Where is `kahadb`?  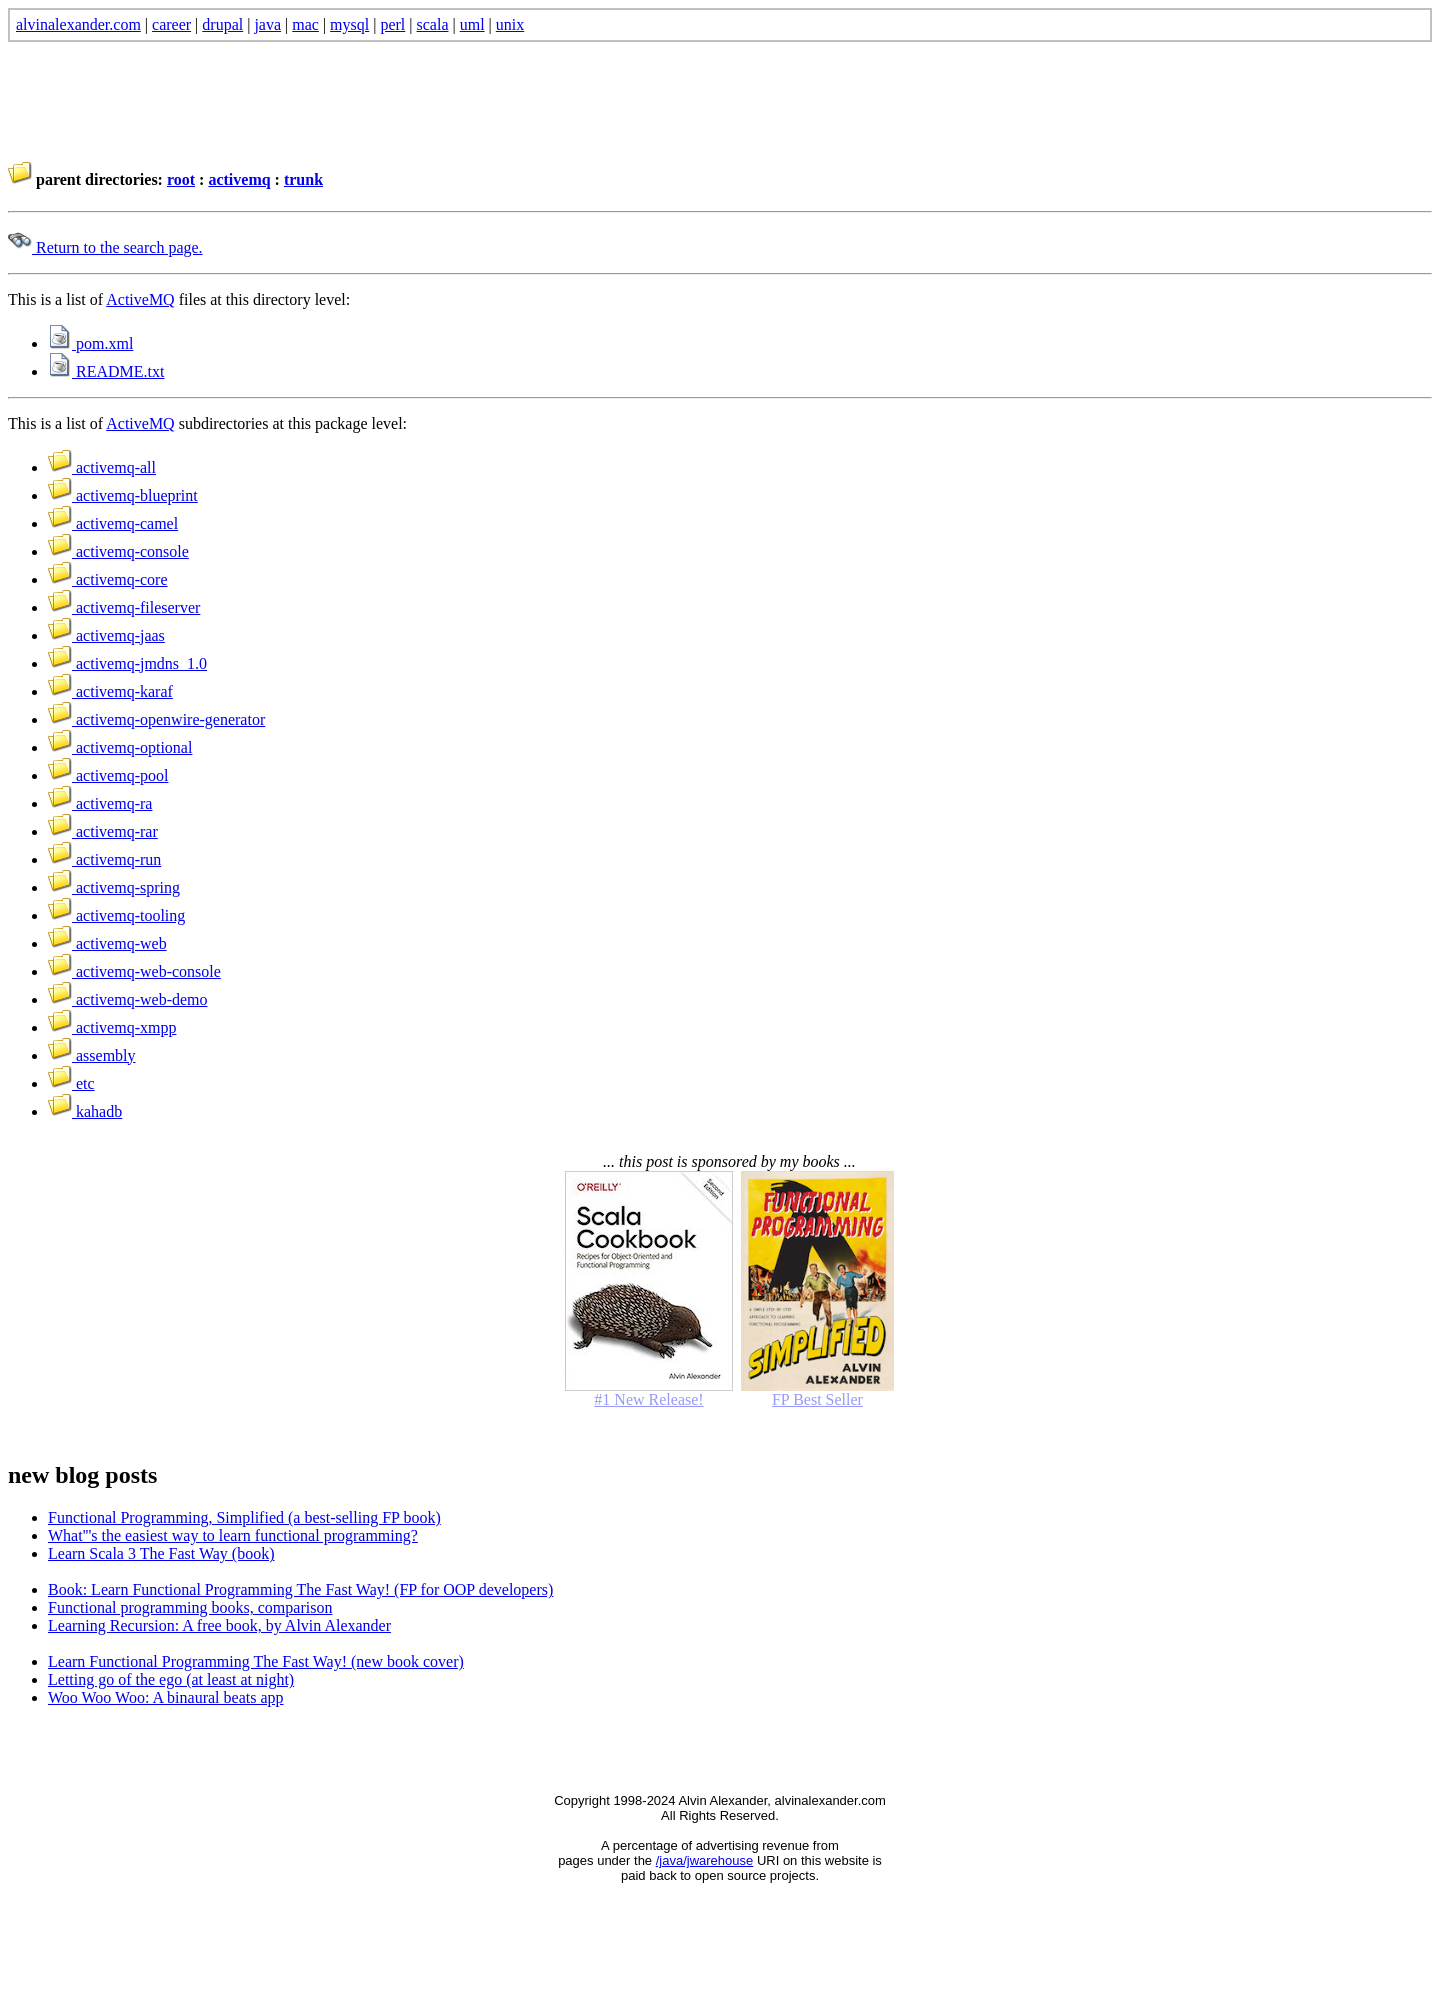 kahadb is located at coordinates (85, 1111).